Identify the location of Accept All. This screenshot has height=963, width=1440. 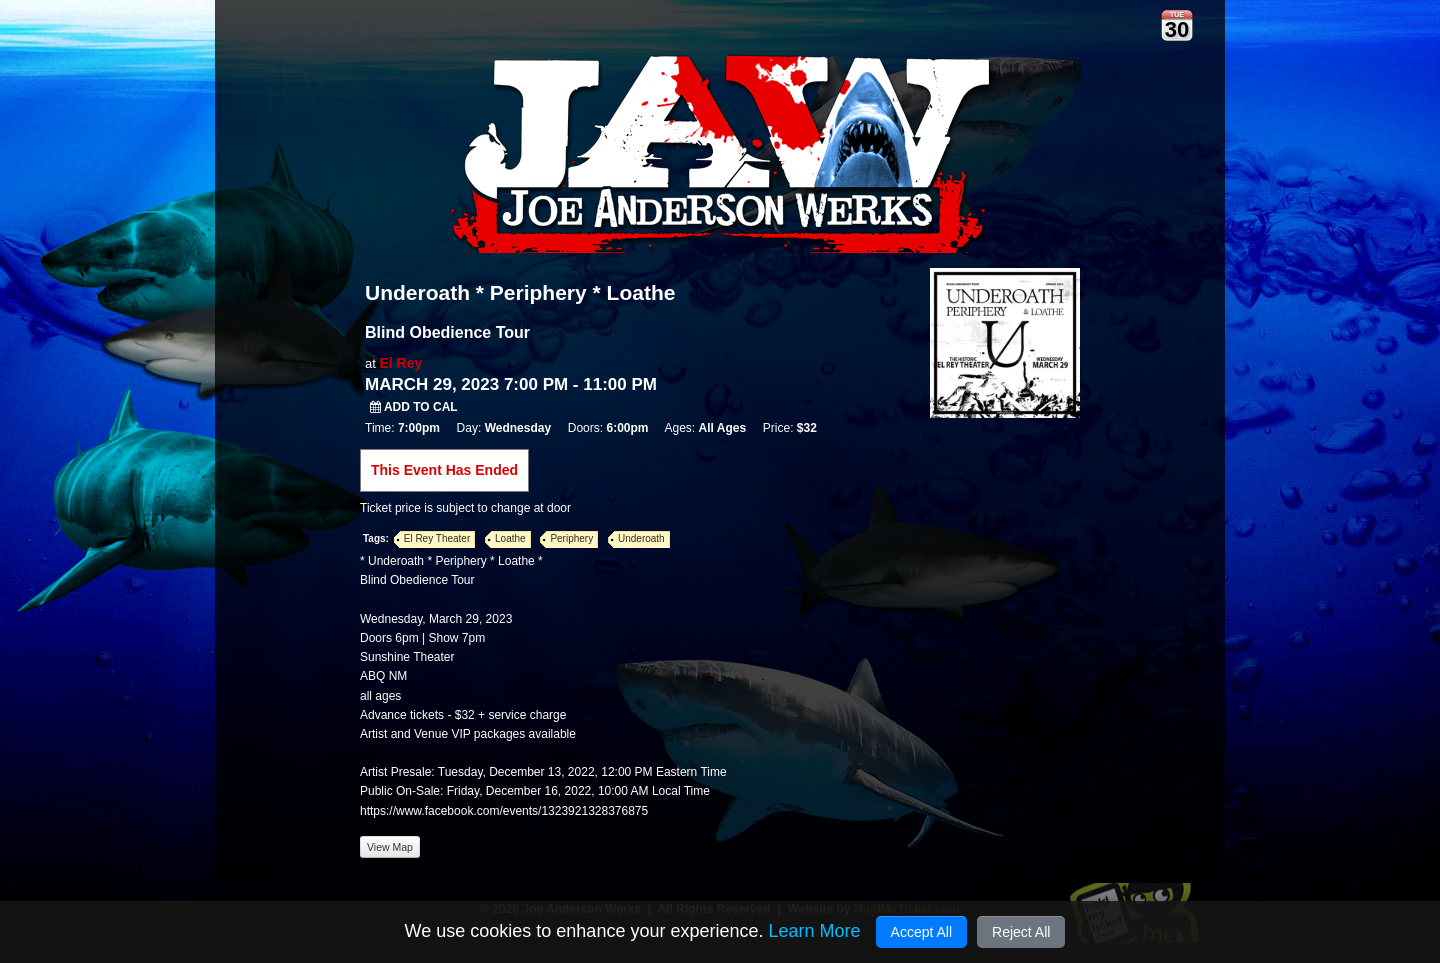
(921, 932).